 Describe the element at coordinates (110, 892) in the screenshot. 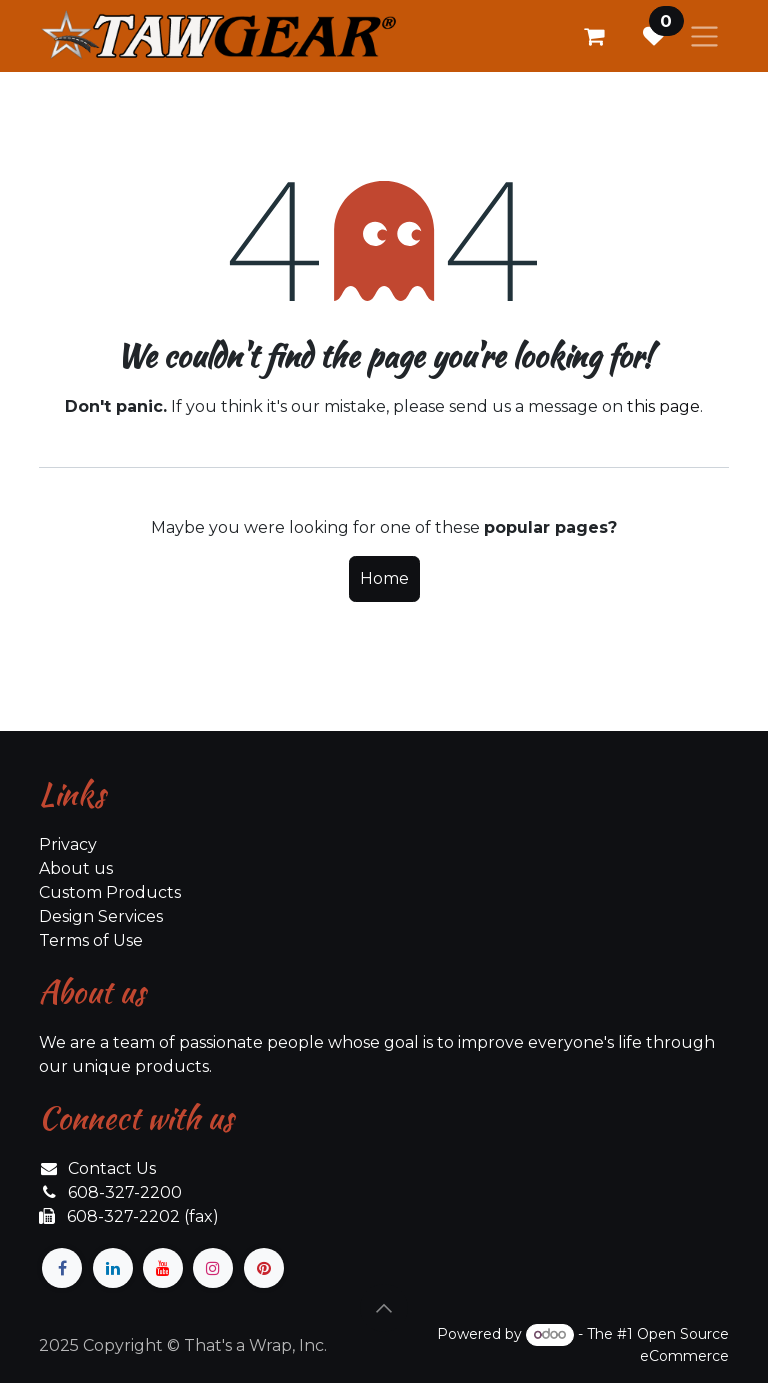

I see `Custom Products` at that location.